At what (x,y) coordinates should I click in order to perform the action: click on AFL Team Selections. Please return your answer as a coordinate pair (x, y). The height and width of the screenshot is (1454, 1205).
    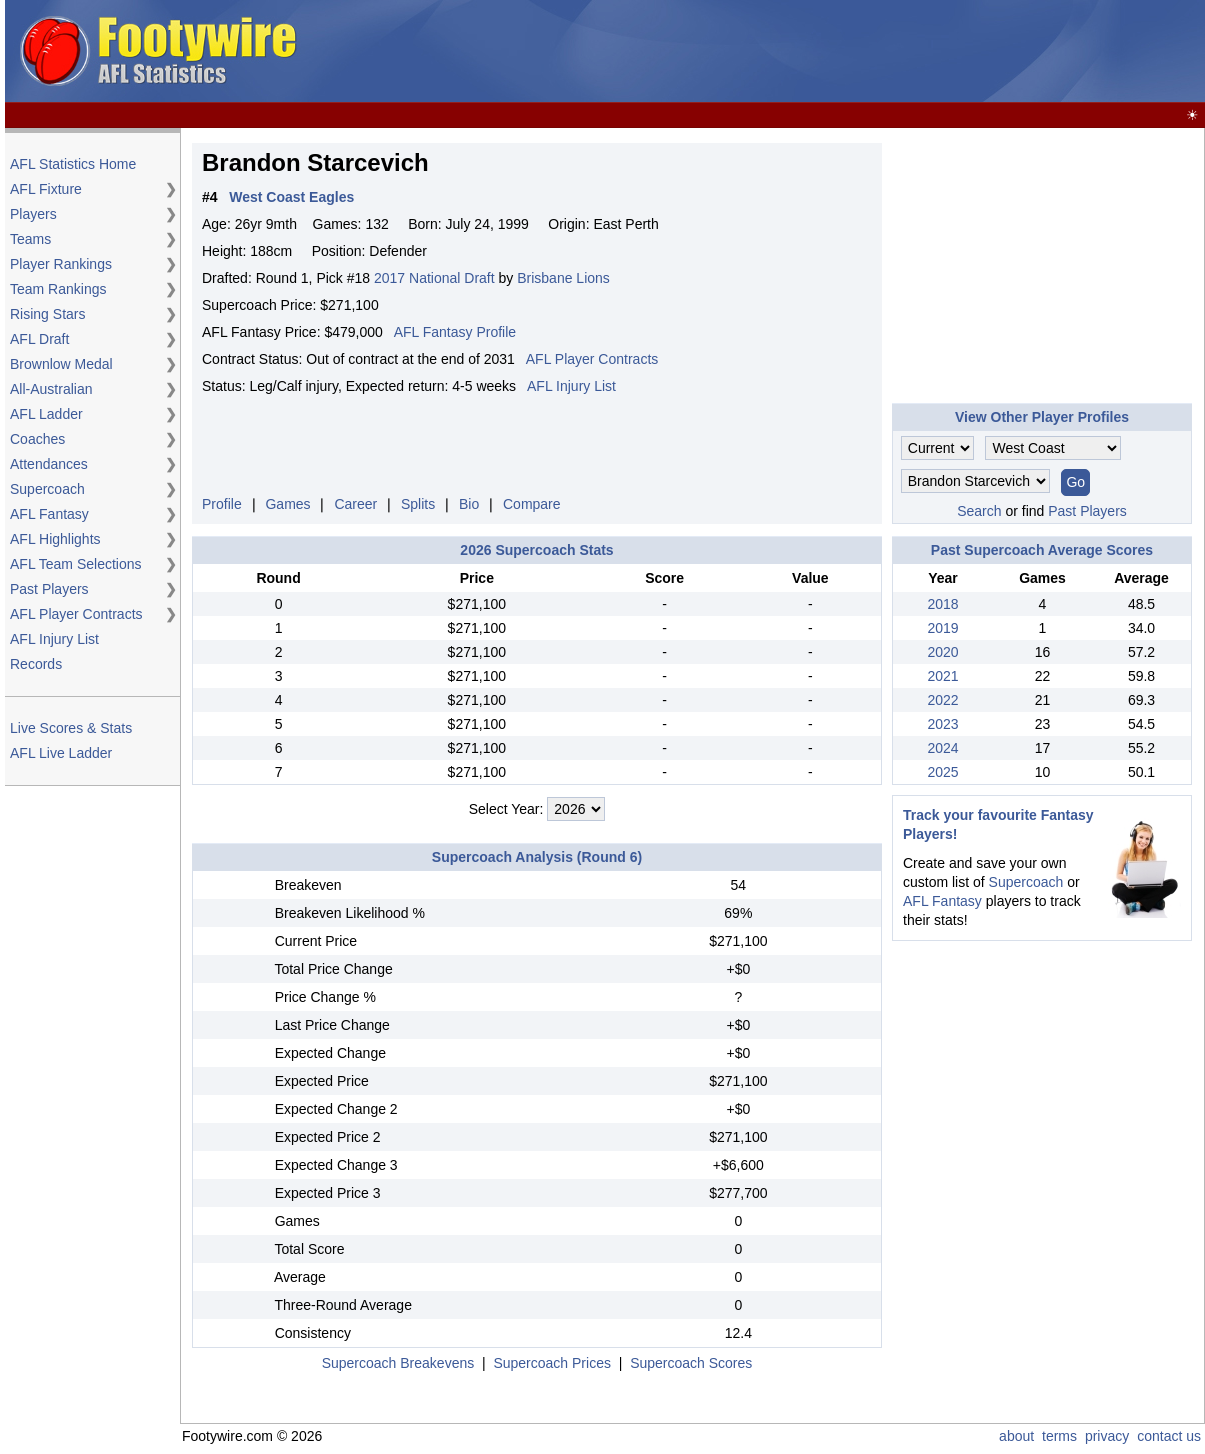
    Looking at the image, I should click on (76, 564).